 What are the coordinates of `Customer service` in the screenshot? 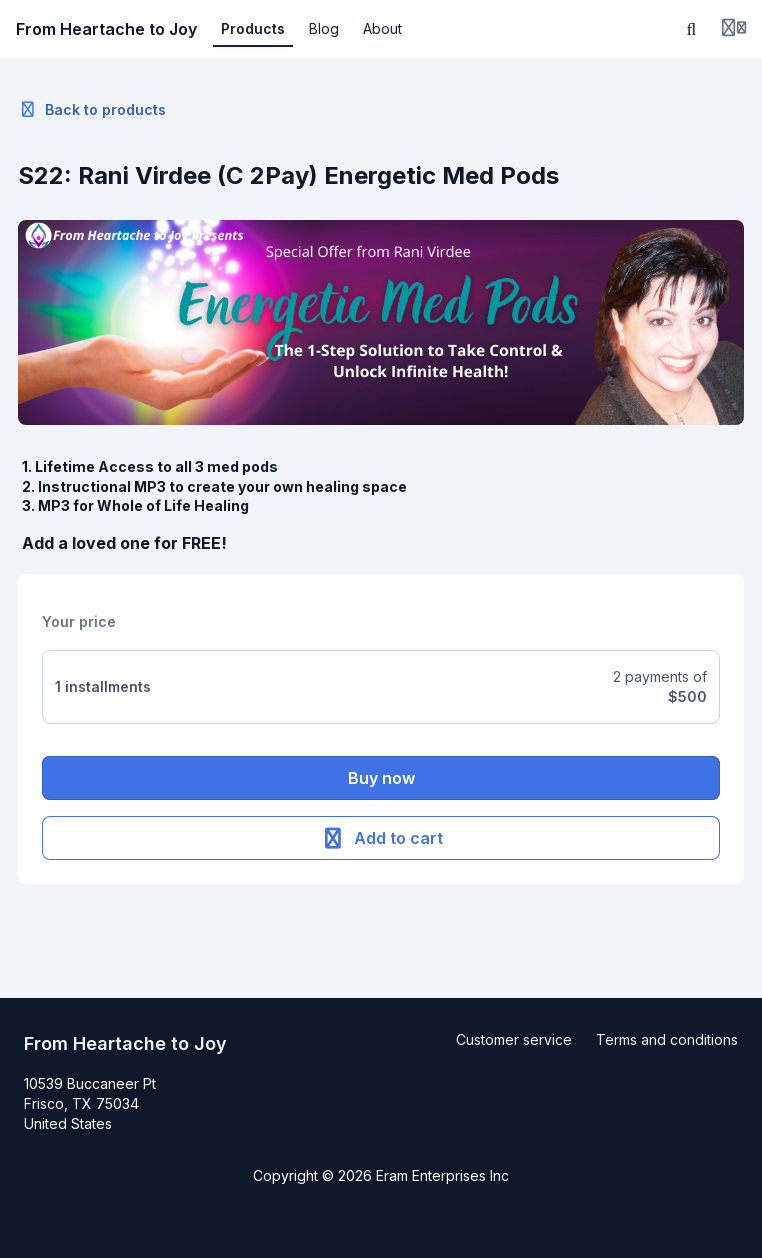 It's located at (514, 1039).